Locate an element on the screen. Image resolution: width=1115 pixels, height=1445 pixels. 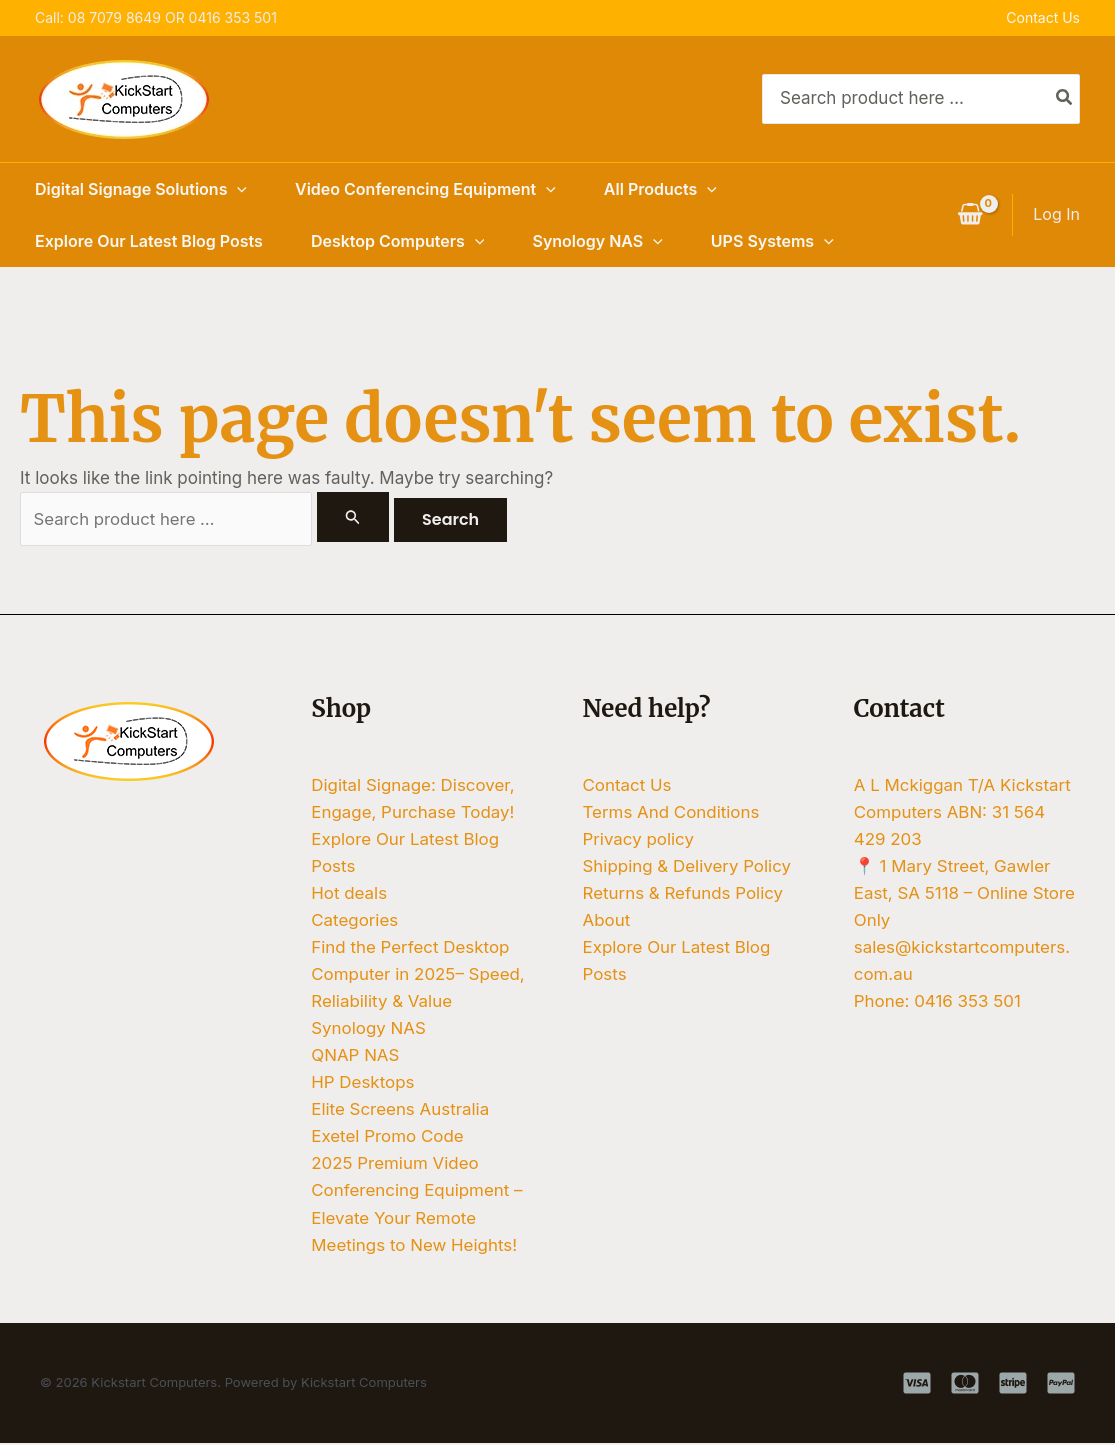
Privacy policy is located at coordinates (639, 839).